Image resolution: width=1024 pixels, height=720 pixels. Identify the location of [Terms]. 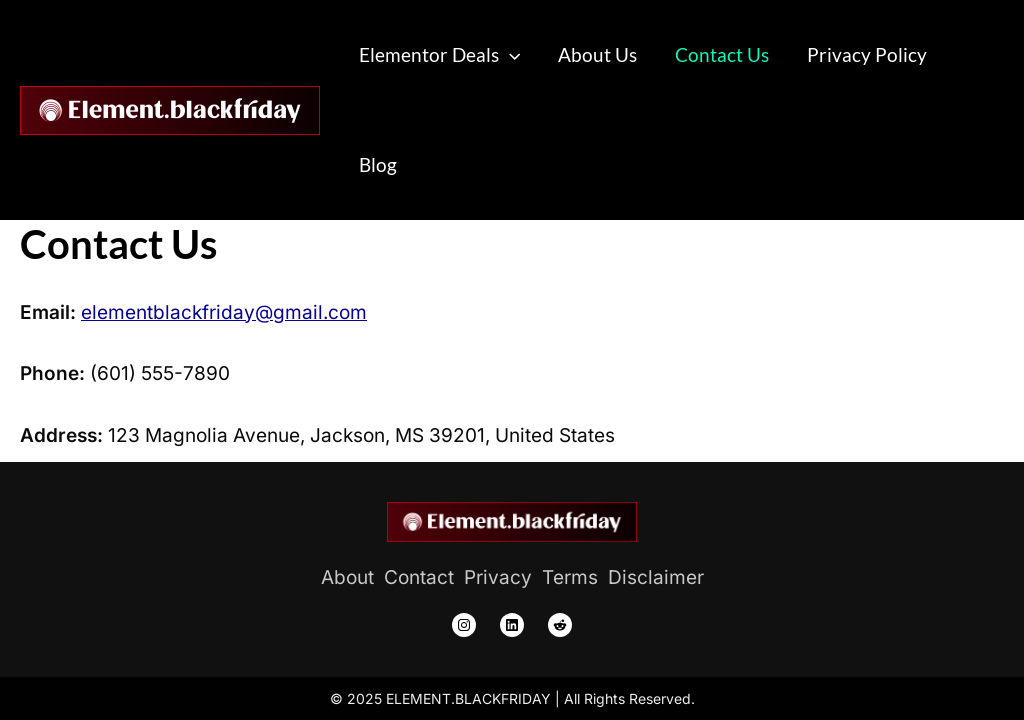
(570, 577).